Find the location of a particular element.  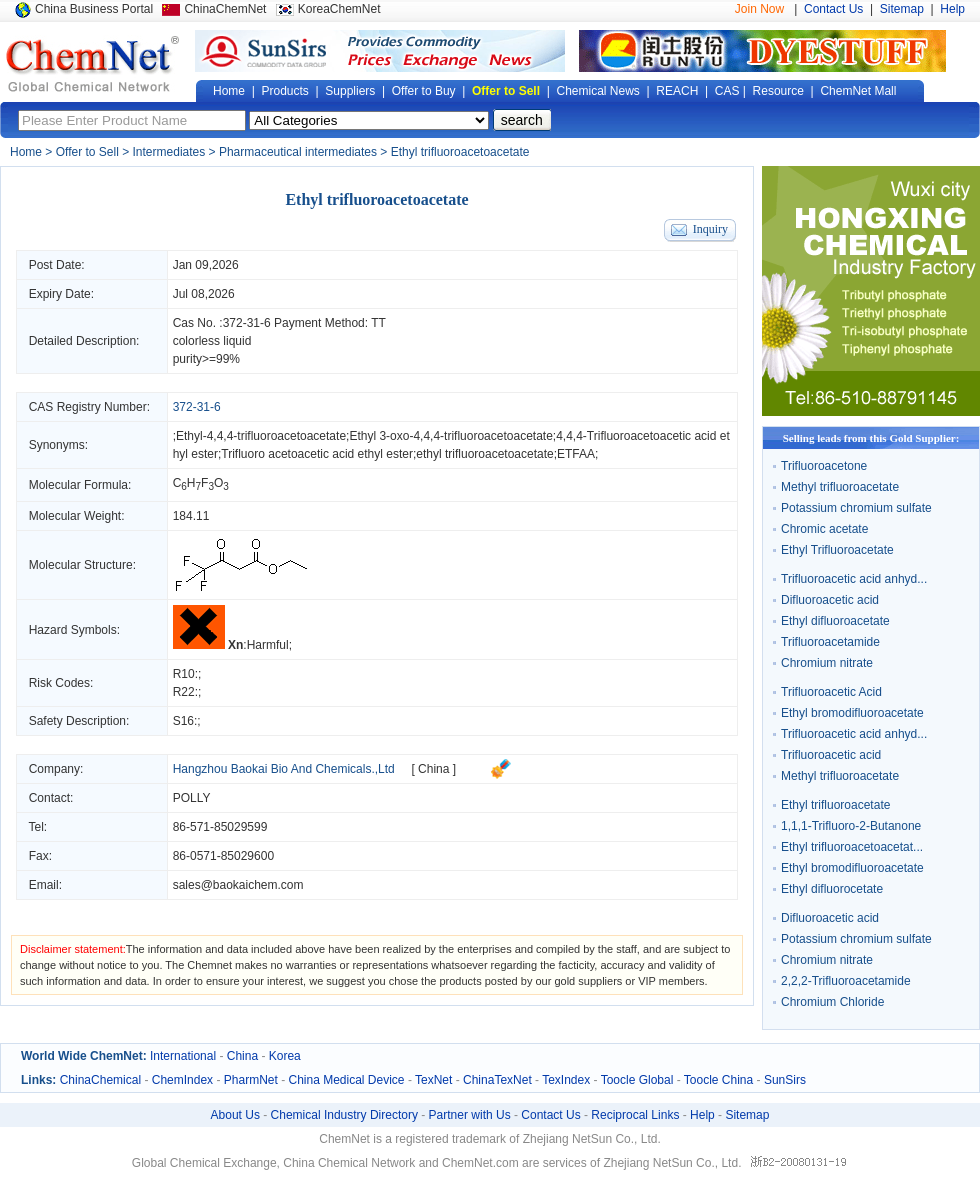

TexIndex is located at coordinates (566, 1080).